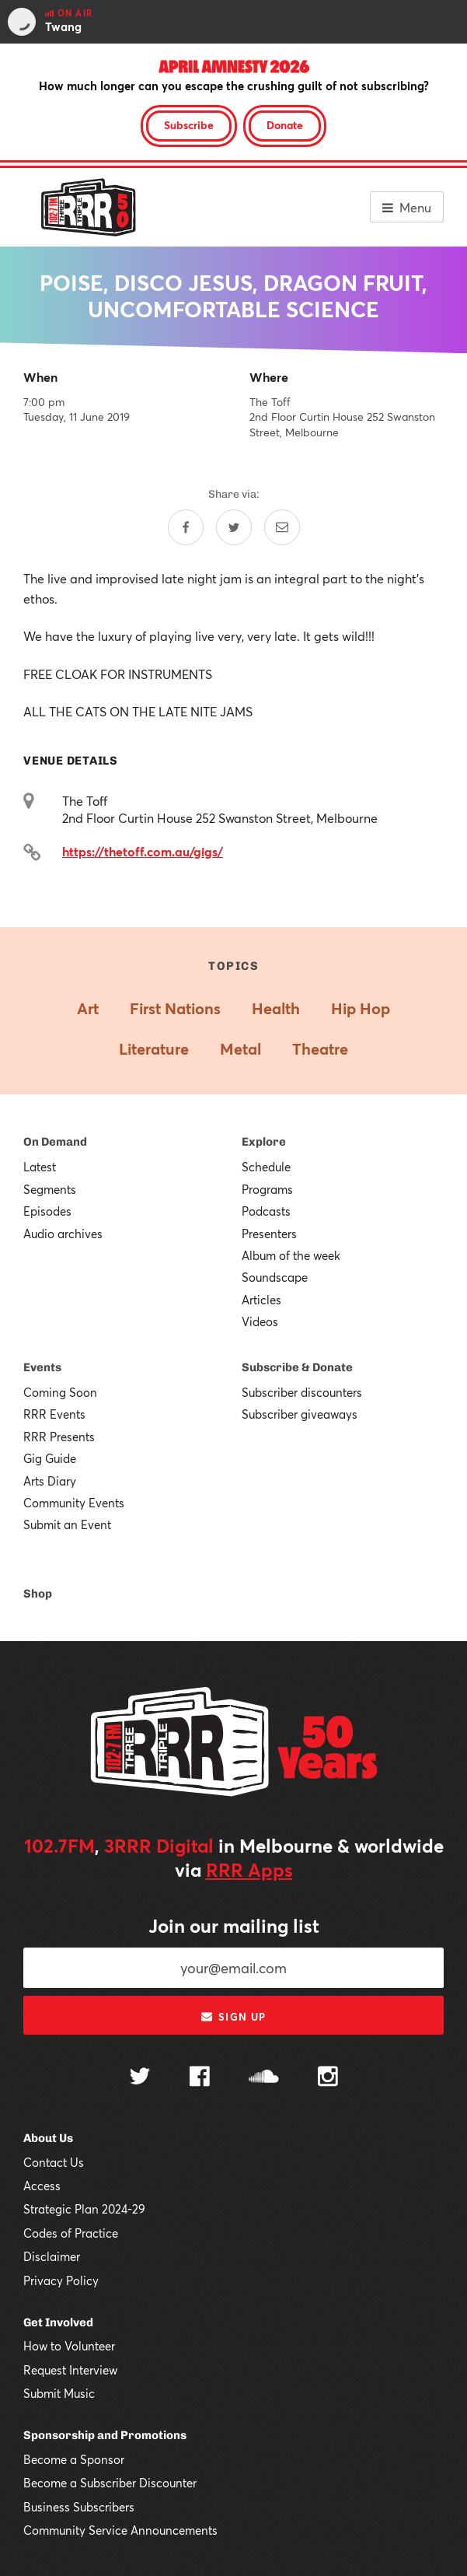 The height and width of the screenshot is (2576, 467). What do you see at coordinates (61, 2280) in the screenshot?
I see `Privacy Policy` at bounding box center [61, 2280].